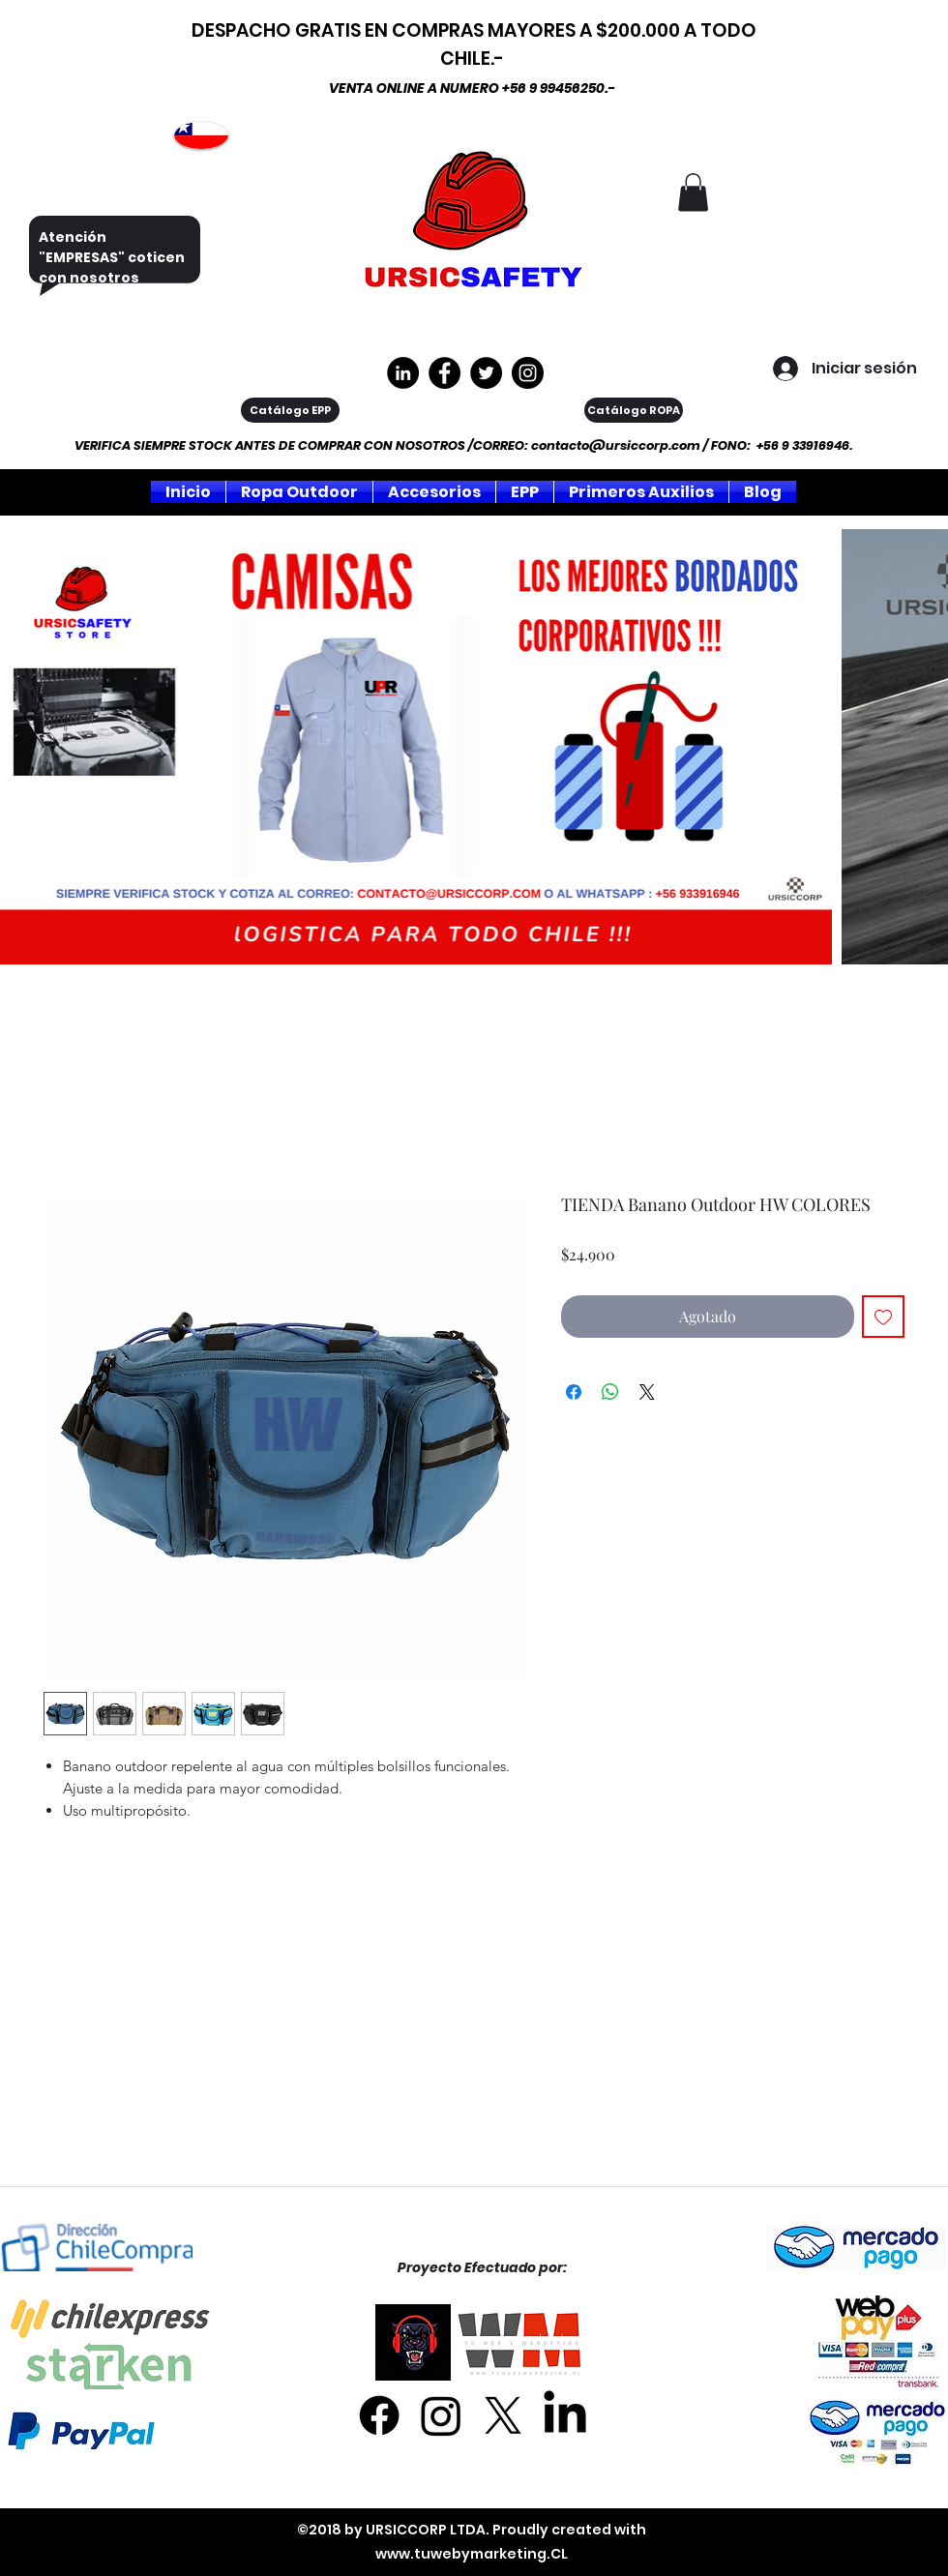  I want to click on [X], so click(503, 2415).